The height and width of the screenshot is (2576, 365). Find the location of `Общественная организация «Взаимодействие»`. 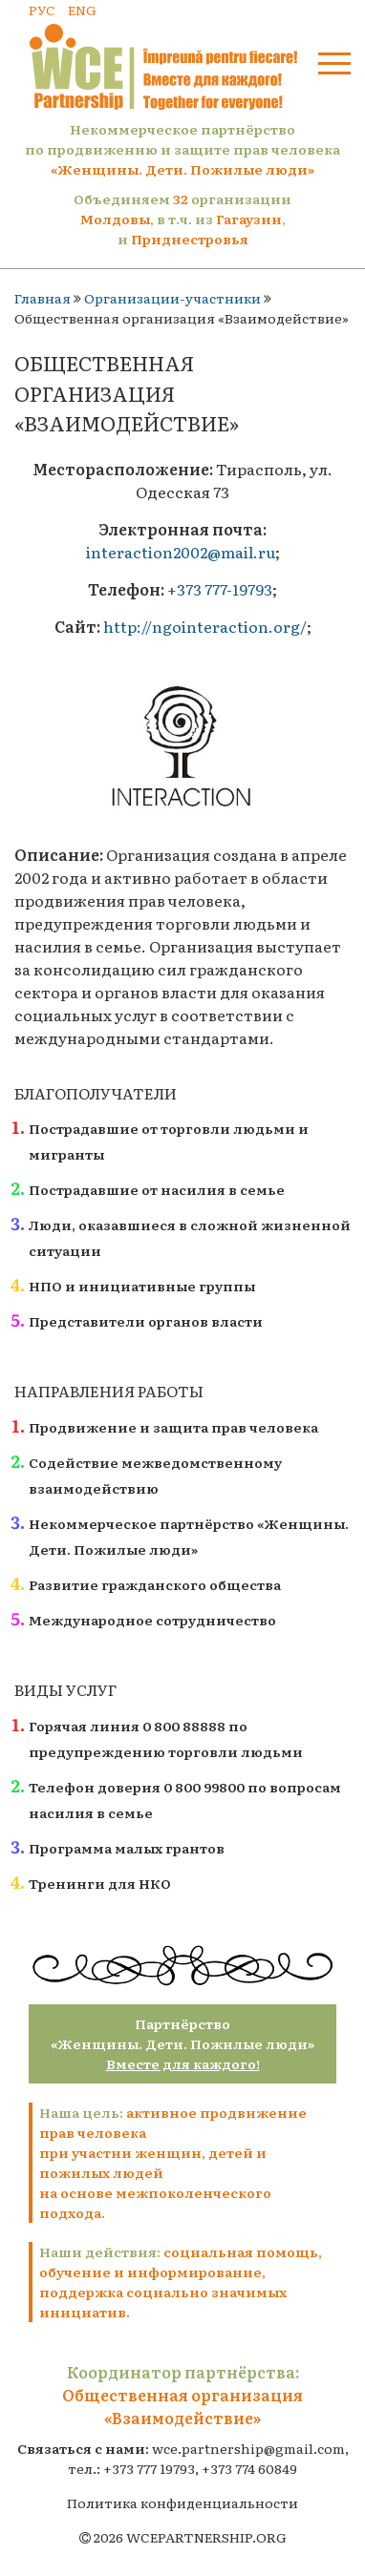

Общественная организация «Взаимодействие» is located at coordinates (182, 2406).